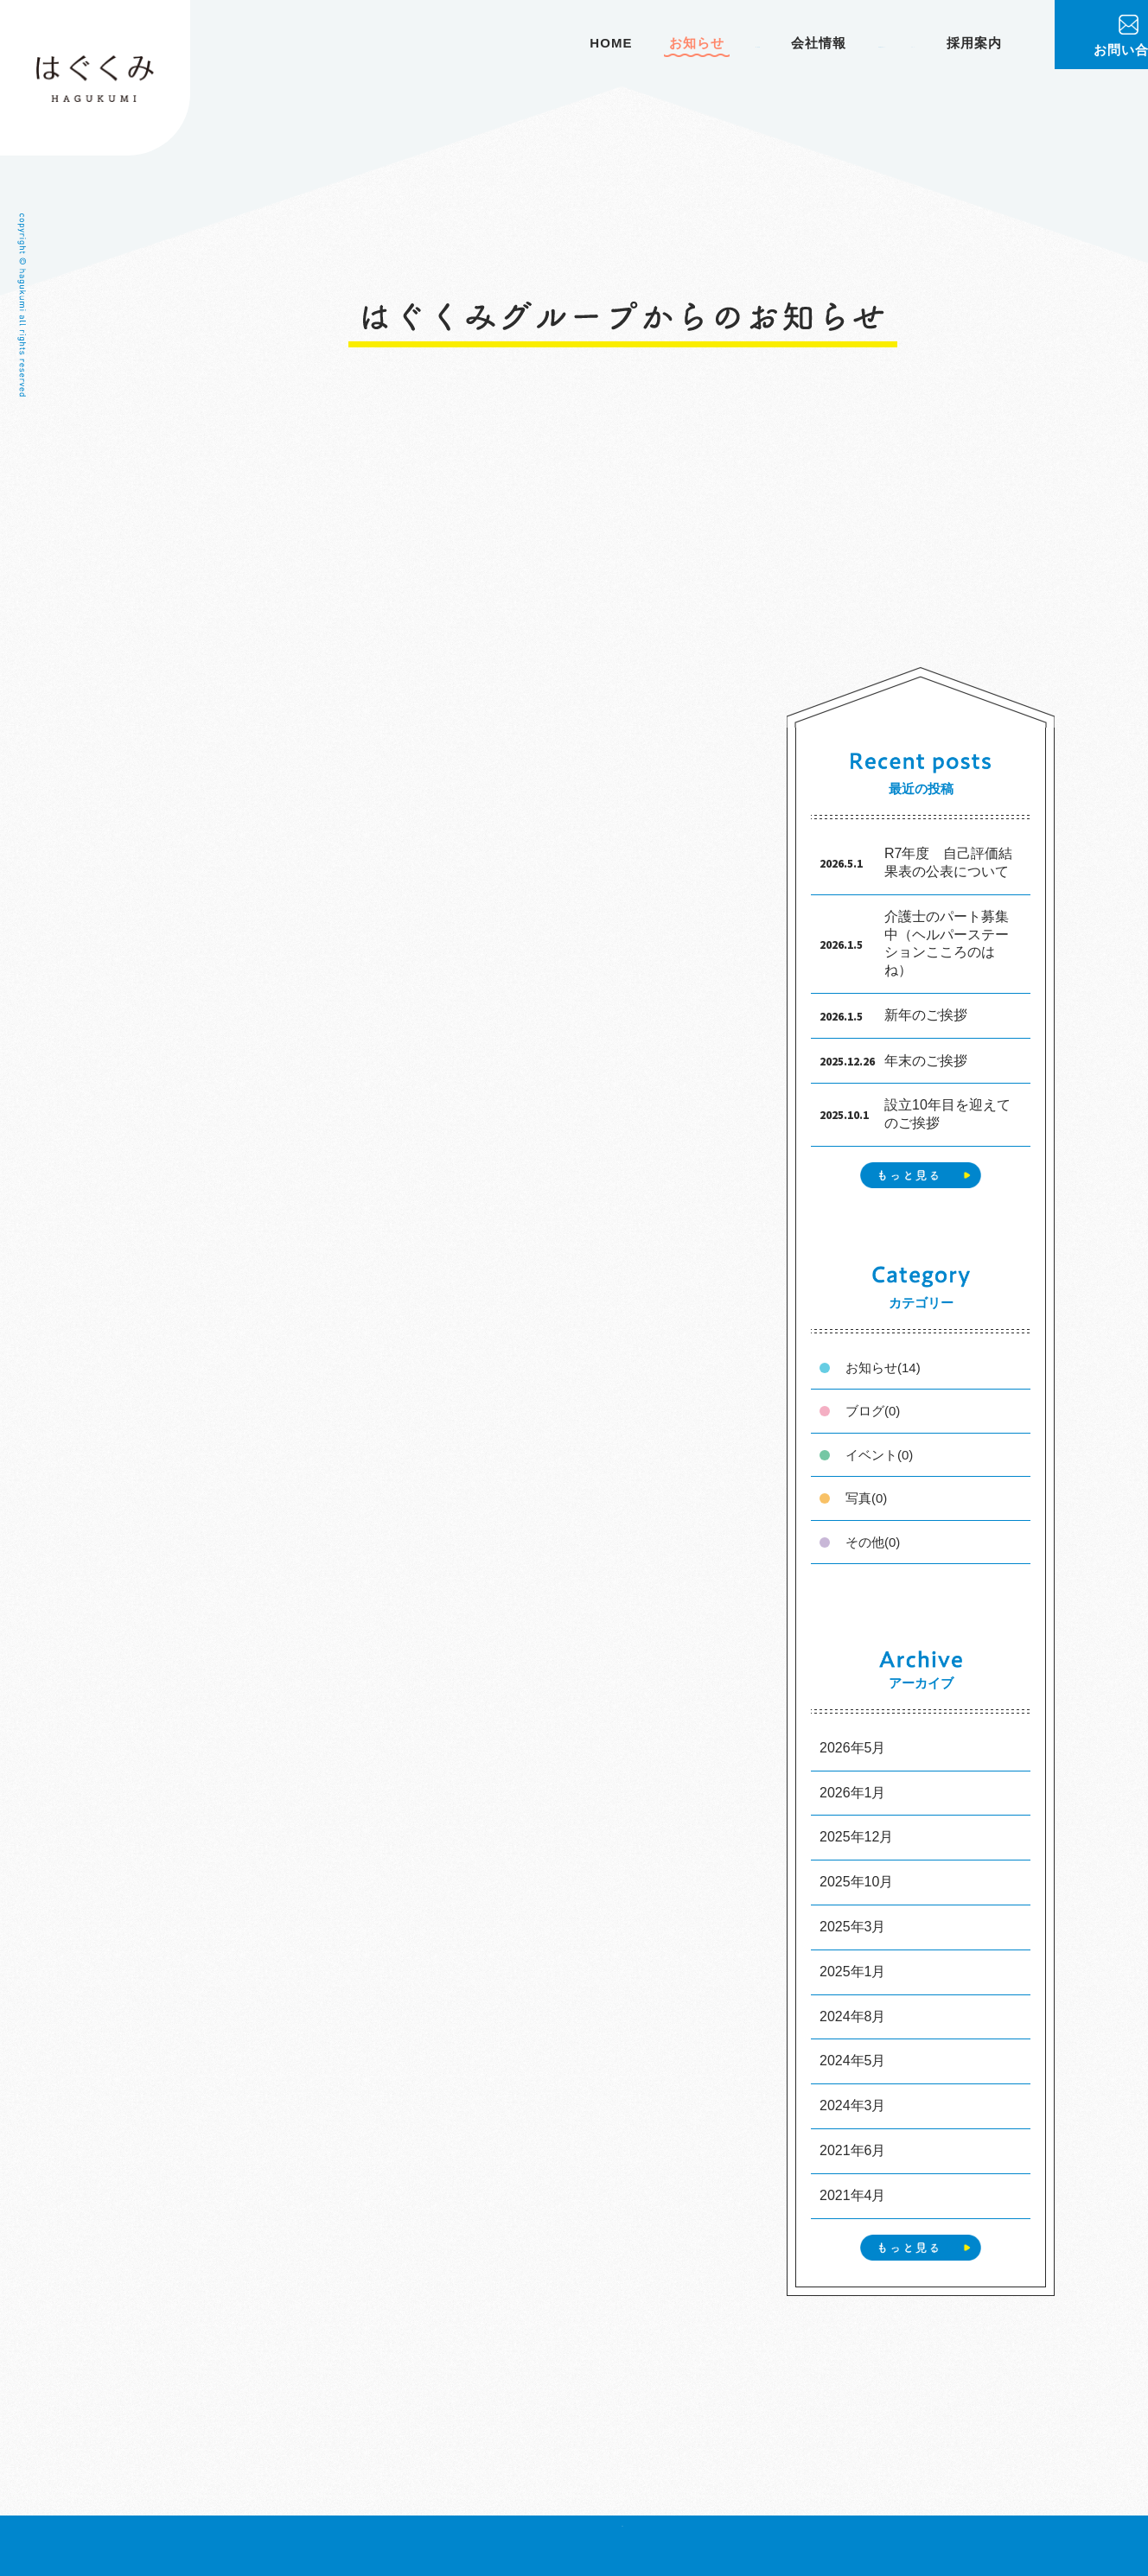  Describe the element at coordinates (866, 1497) in the screenshot. I see `写真(0)` at that location.